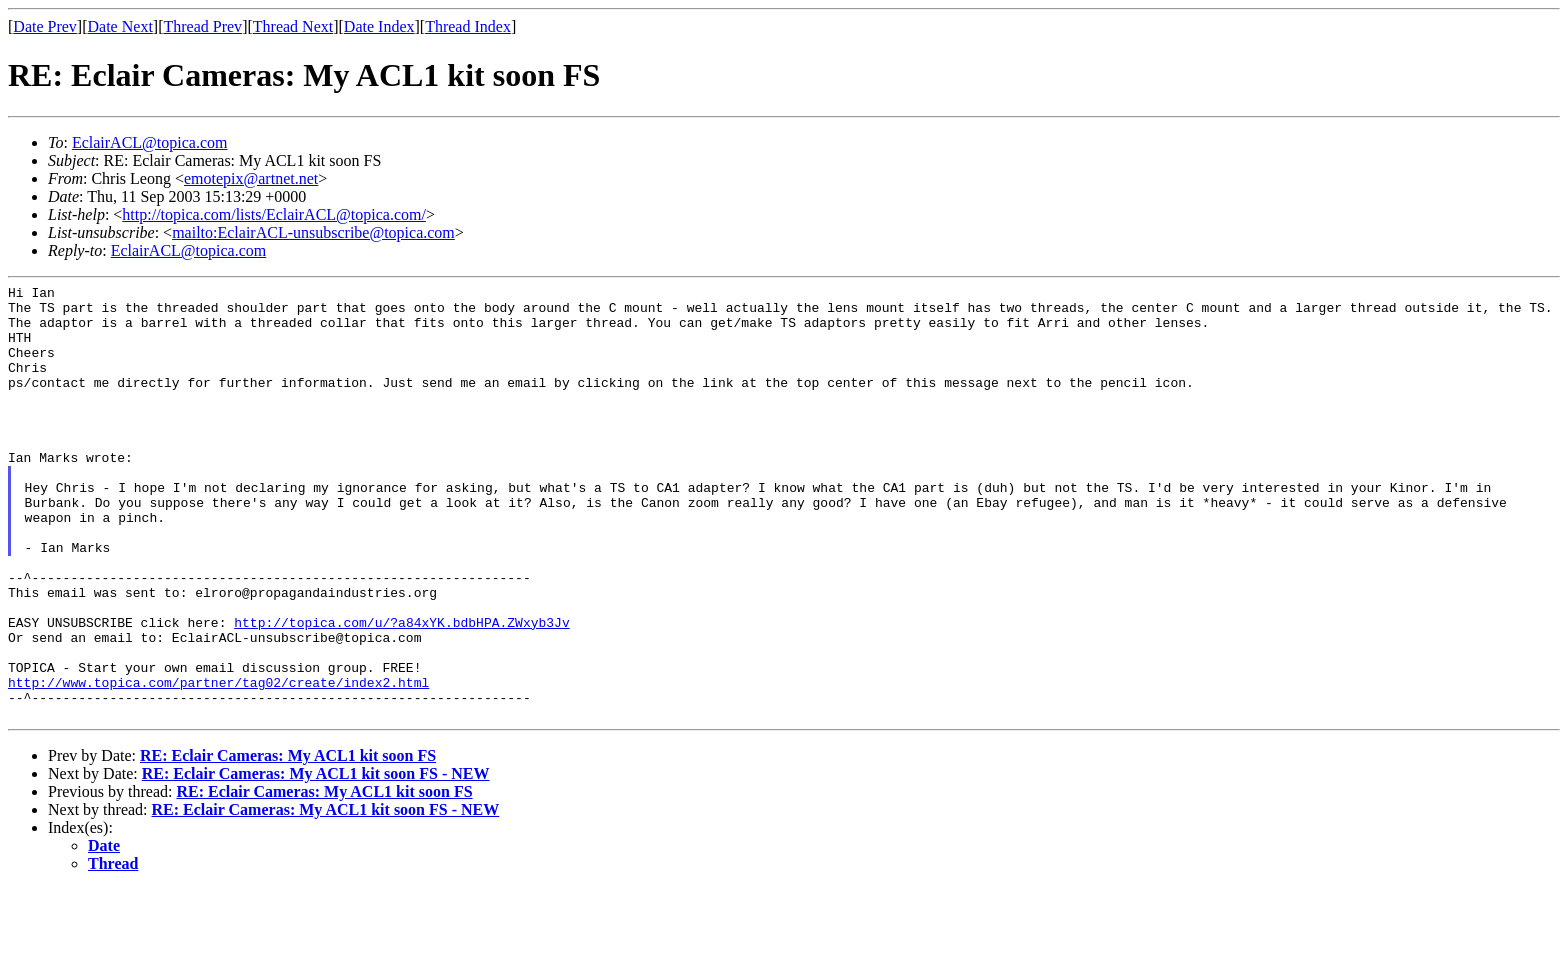  What do you see at coordinates (293, 26) in the screenshot?
I see `Thread Next` at bounding box center [293, 26].